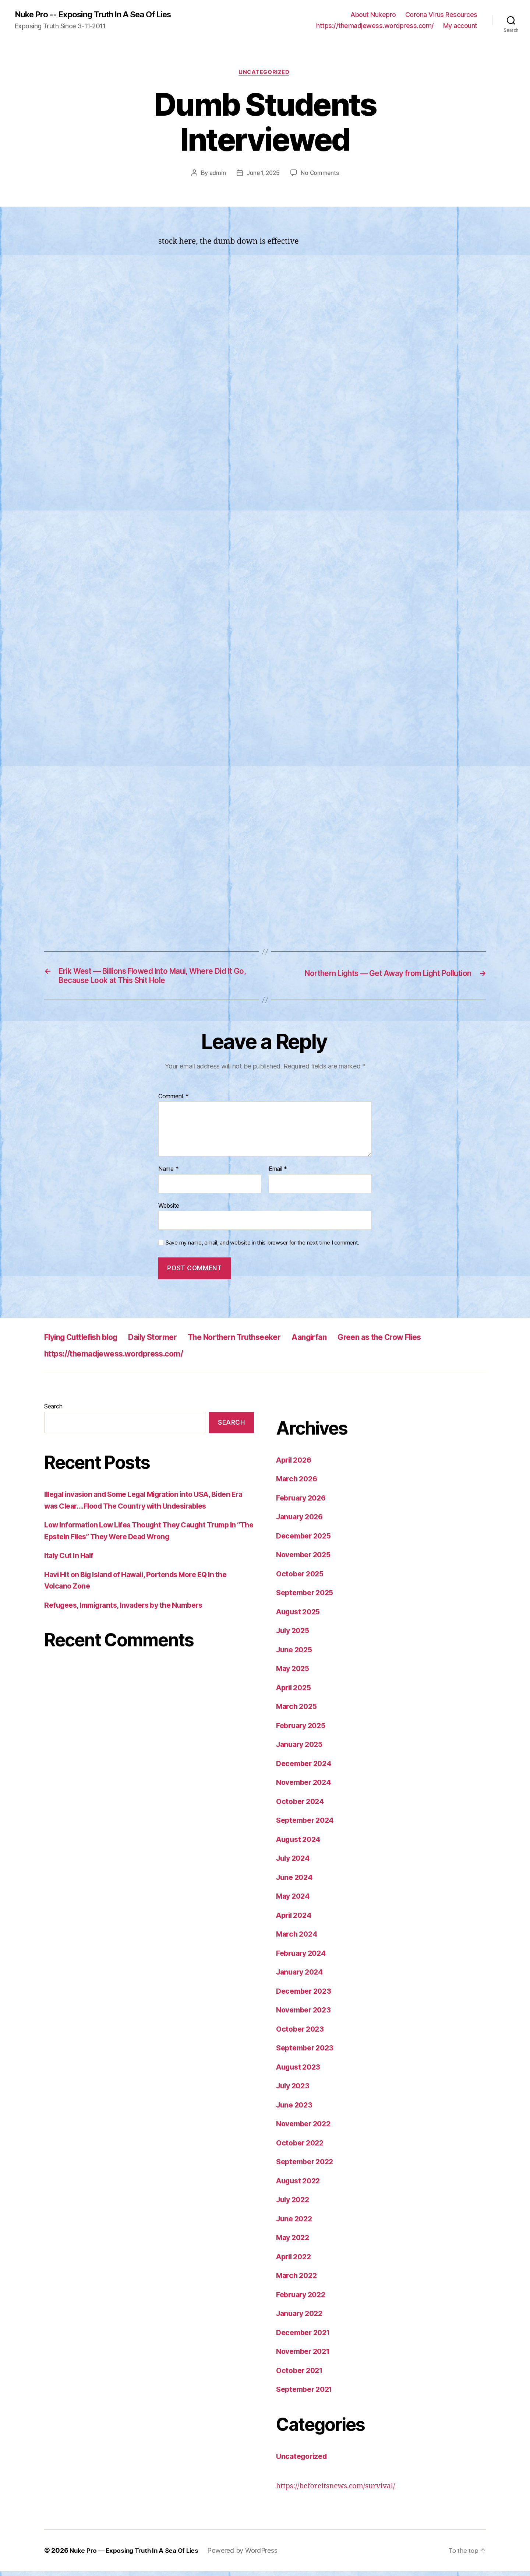  I want to click on July 2022, so click(294, 2204).